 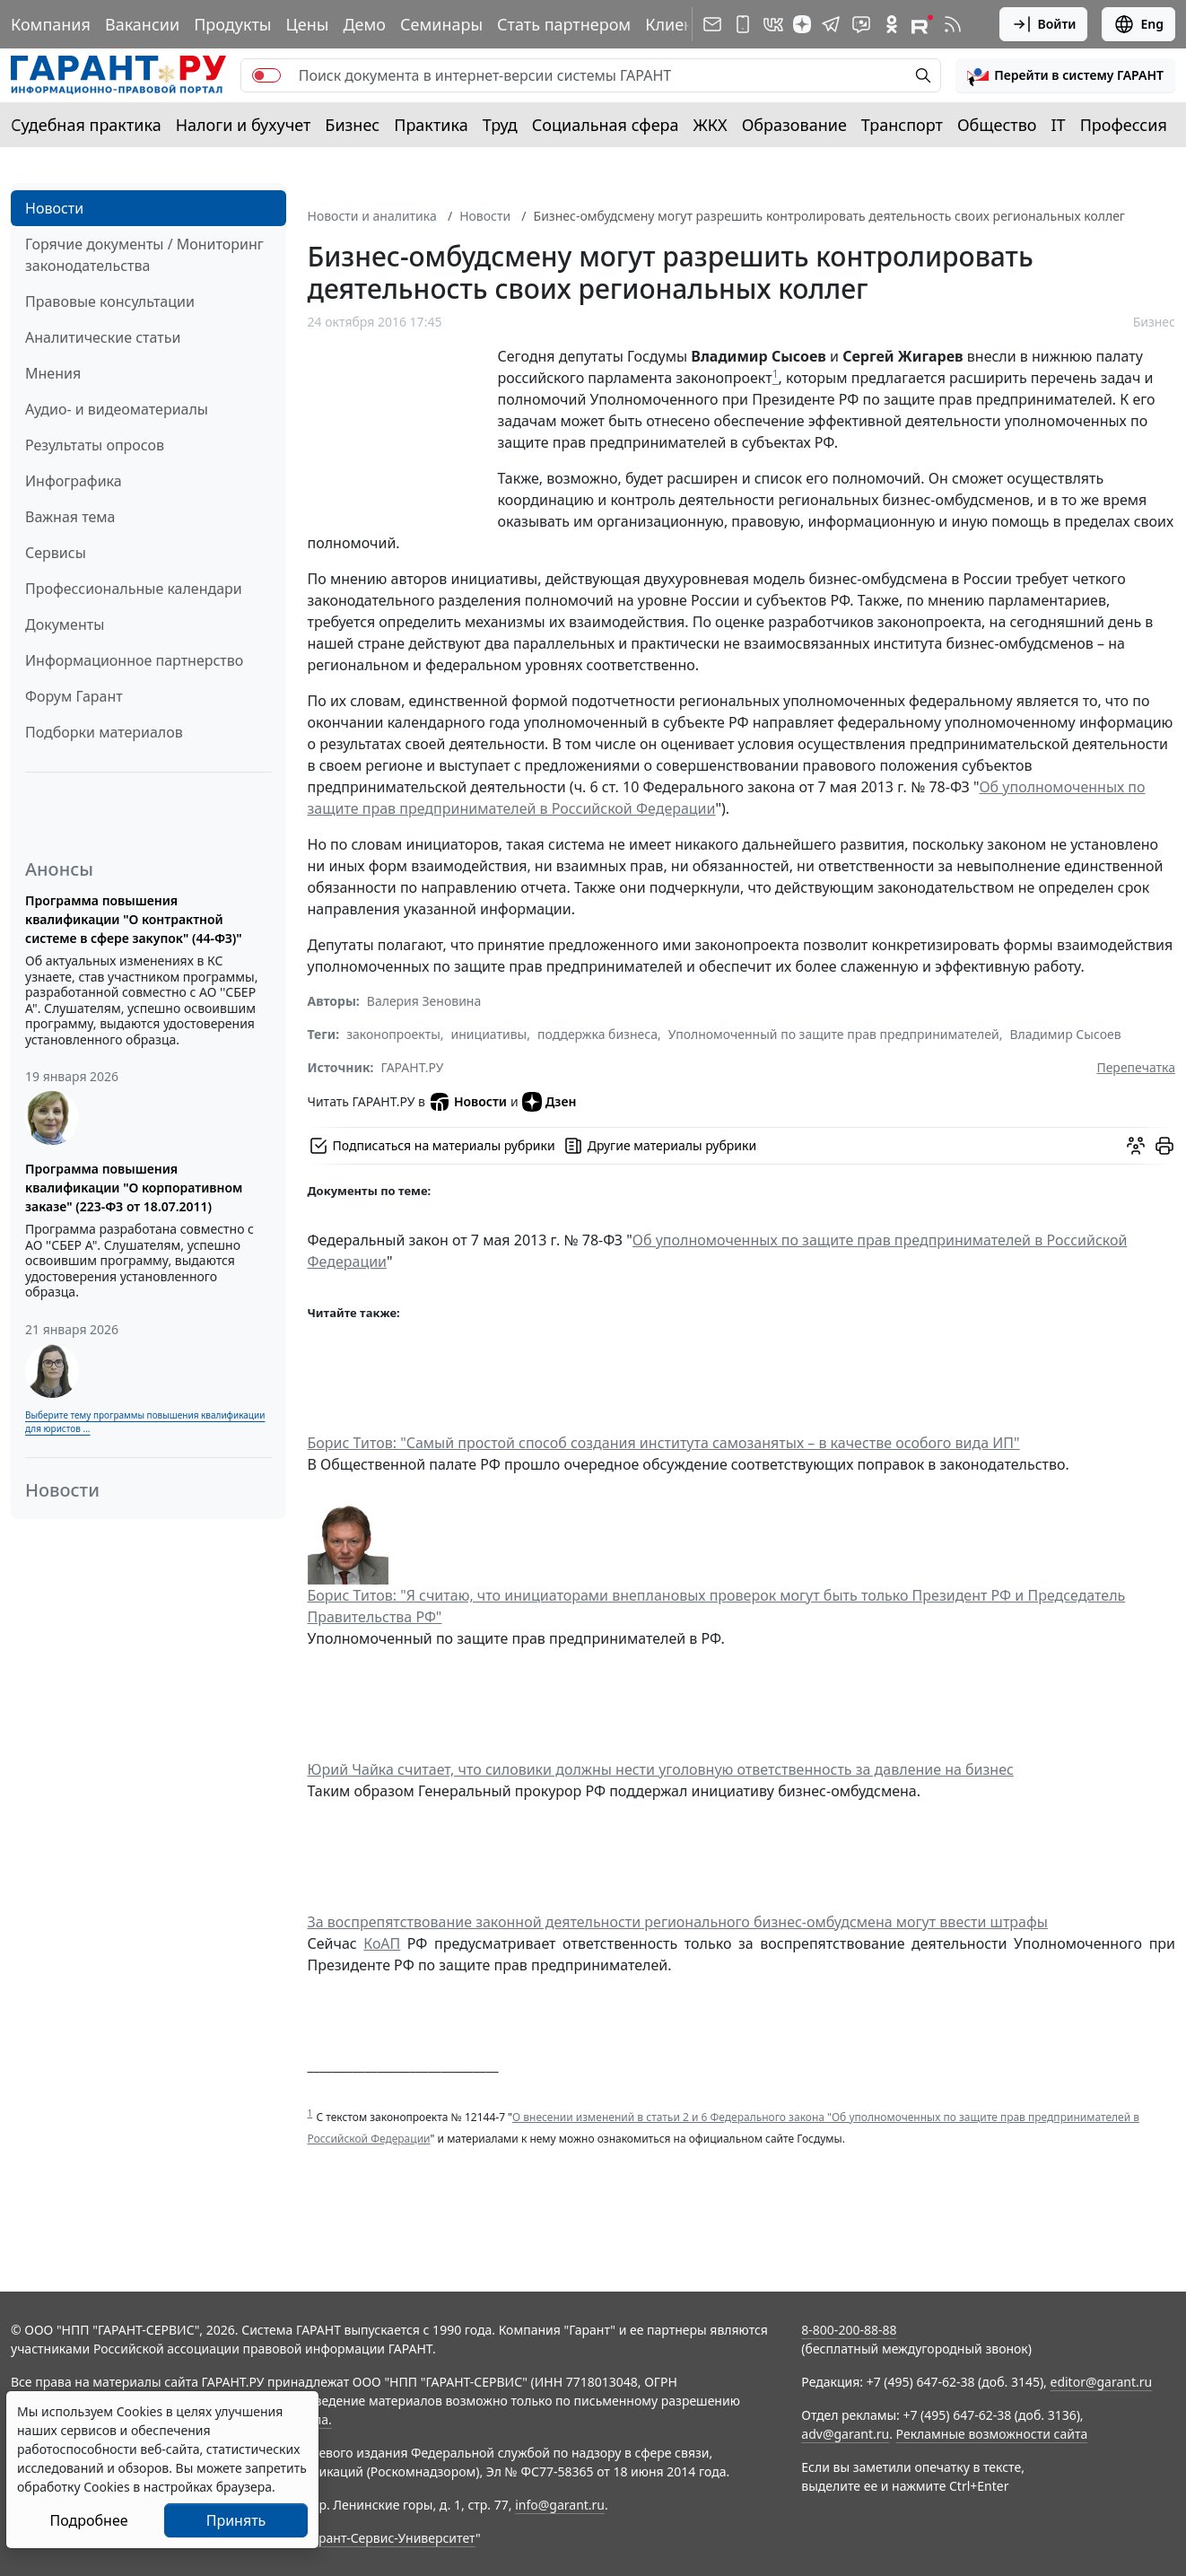 What do you see at coordinates (381, 1943) in the screenshot?
I see `КоАП` at bounding box center [381, 1943].